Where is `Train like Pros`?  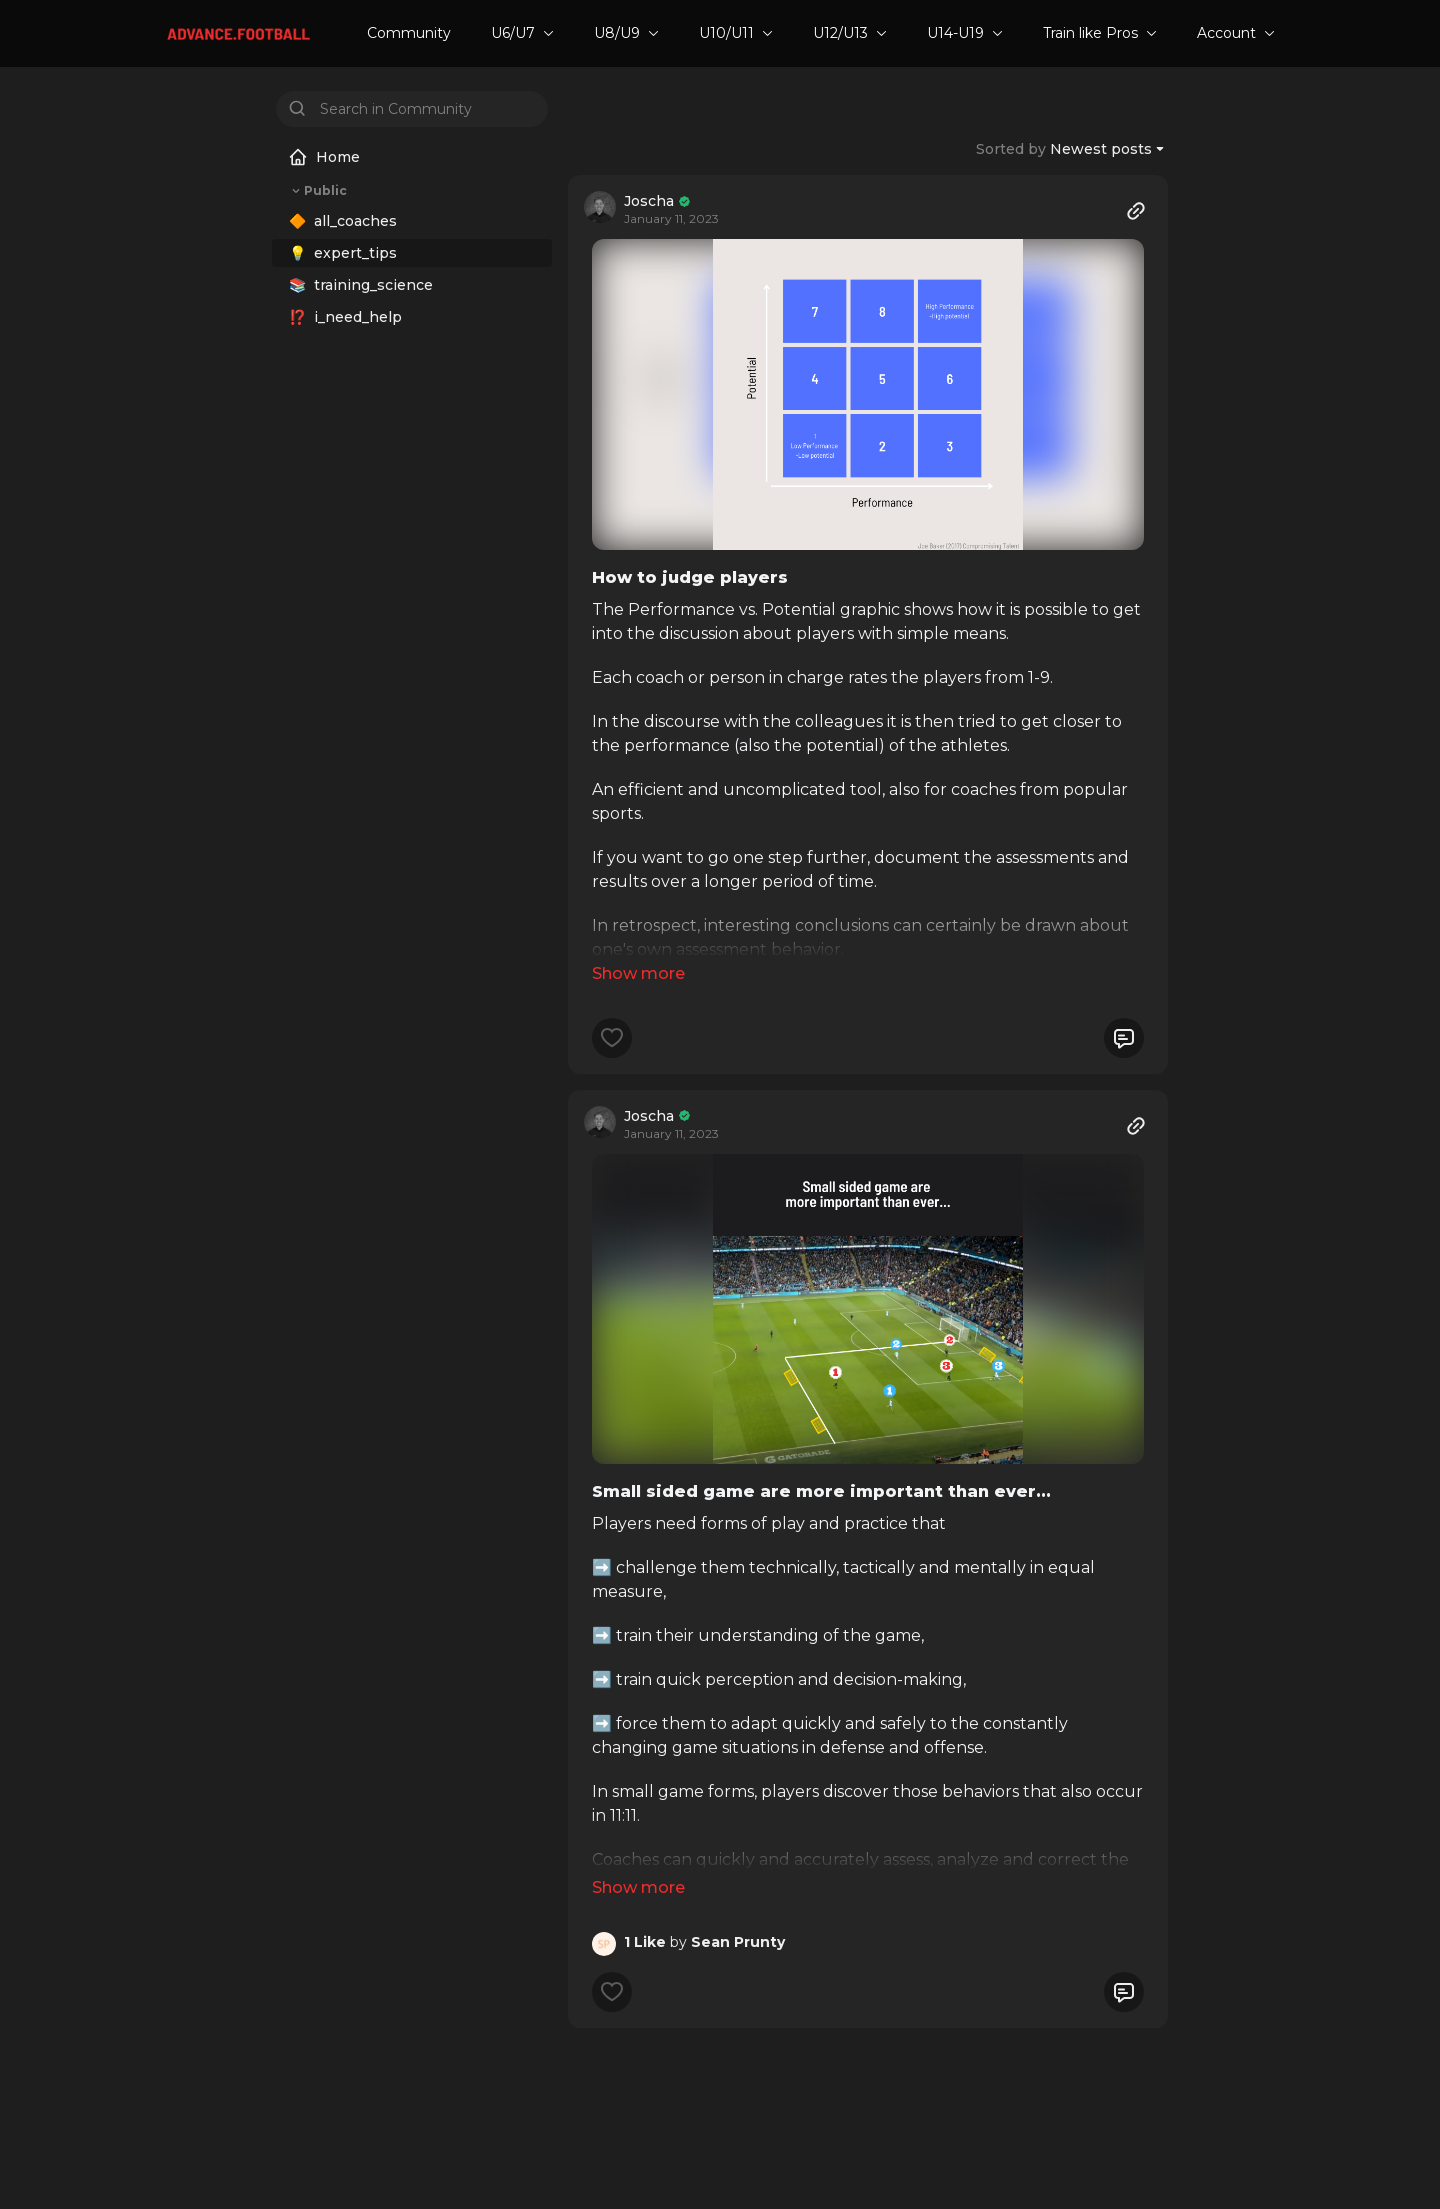 Train like Pros is located at coordinates (1100, 33).